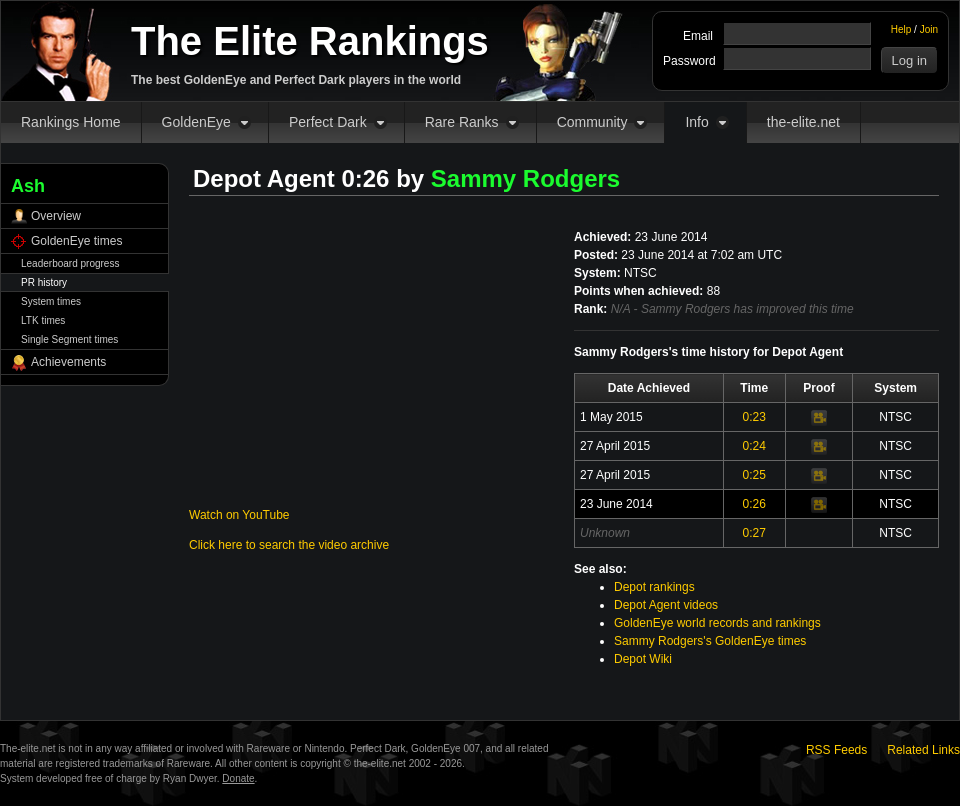 The image size is (960, 806). What do you see at coordinates (929, 29) in the screenshot?
I see `Join` at bounding box center [929, 29].